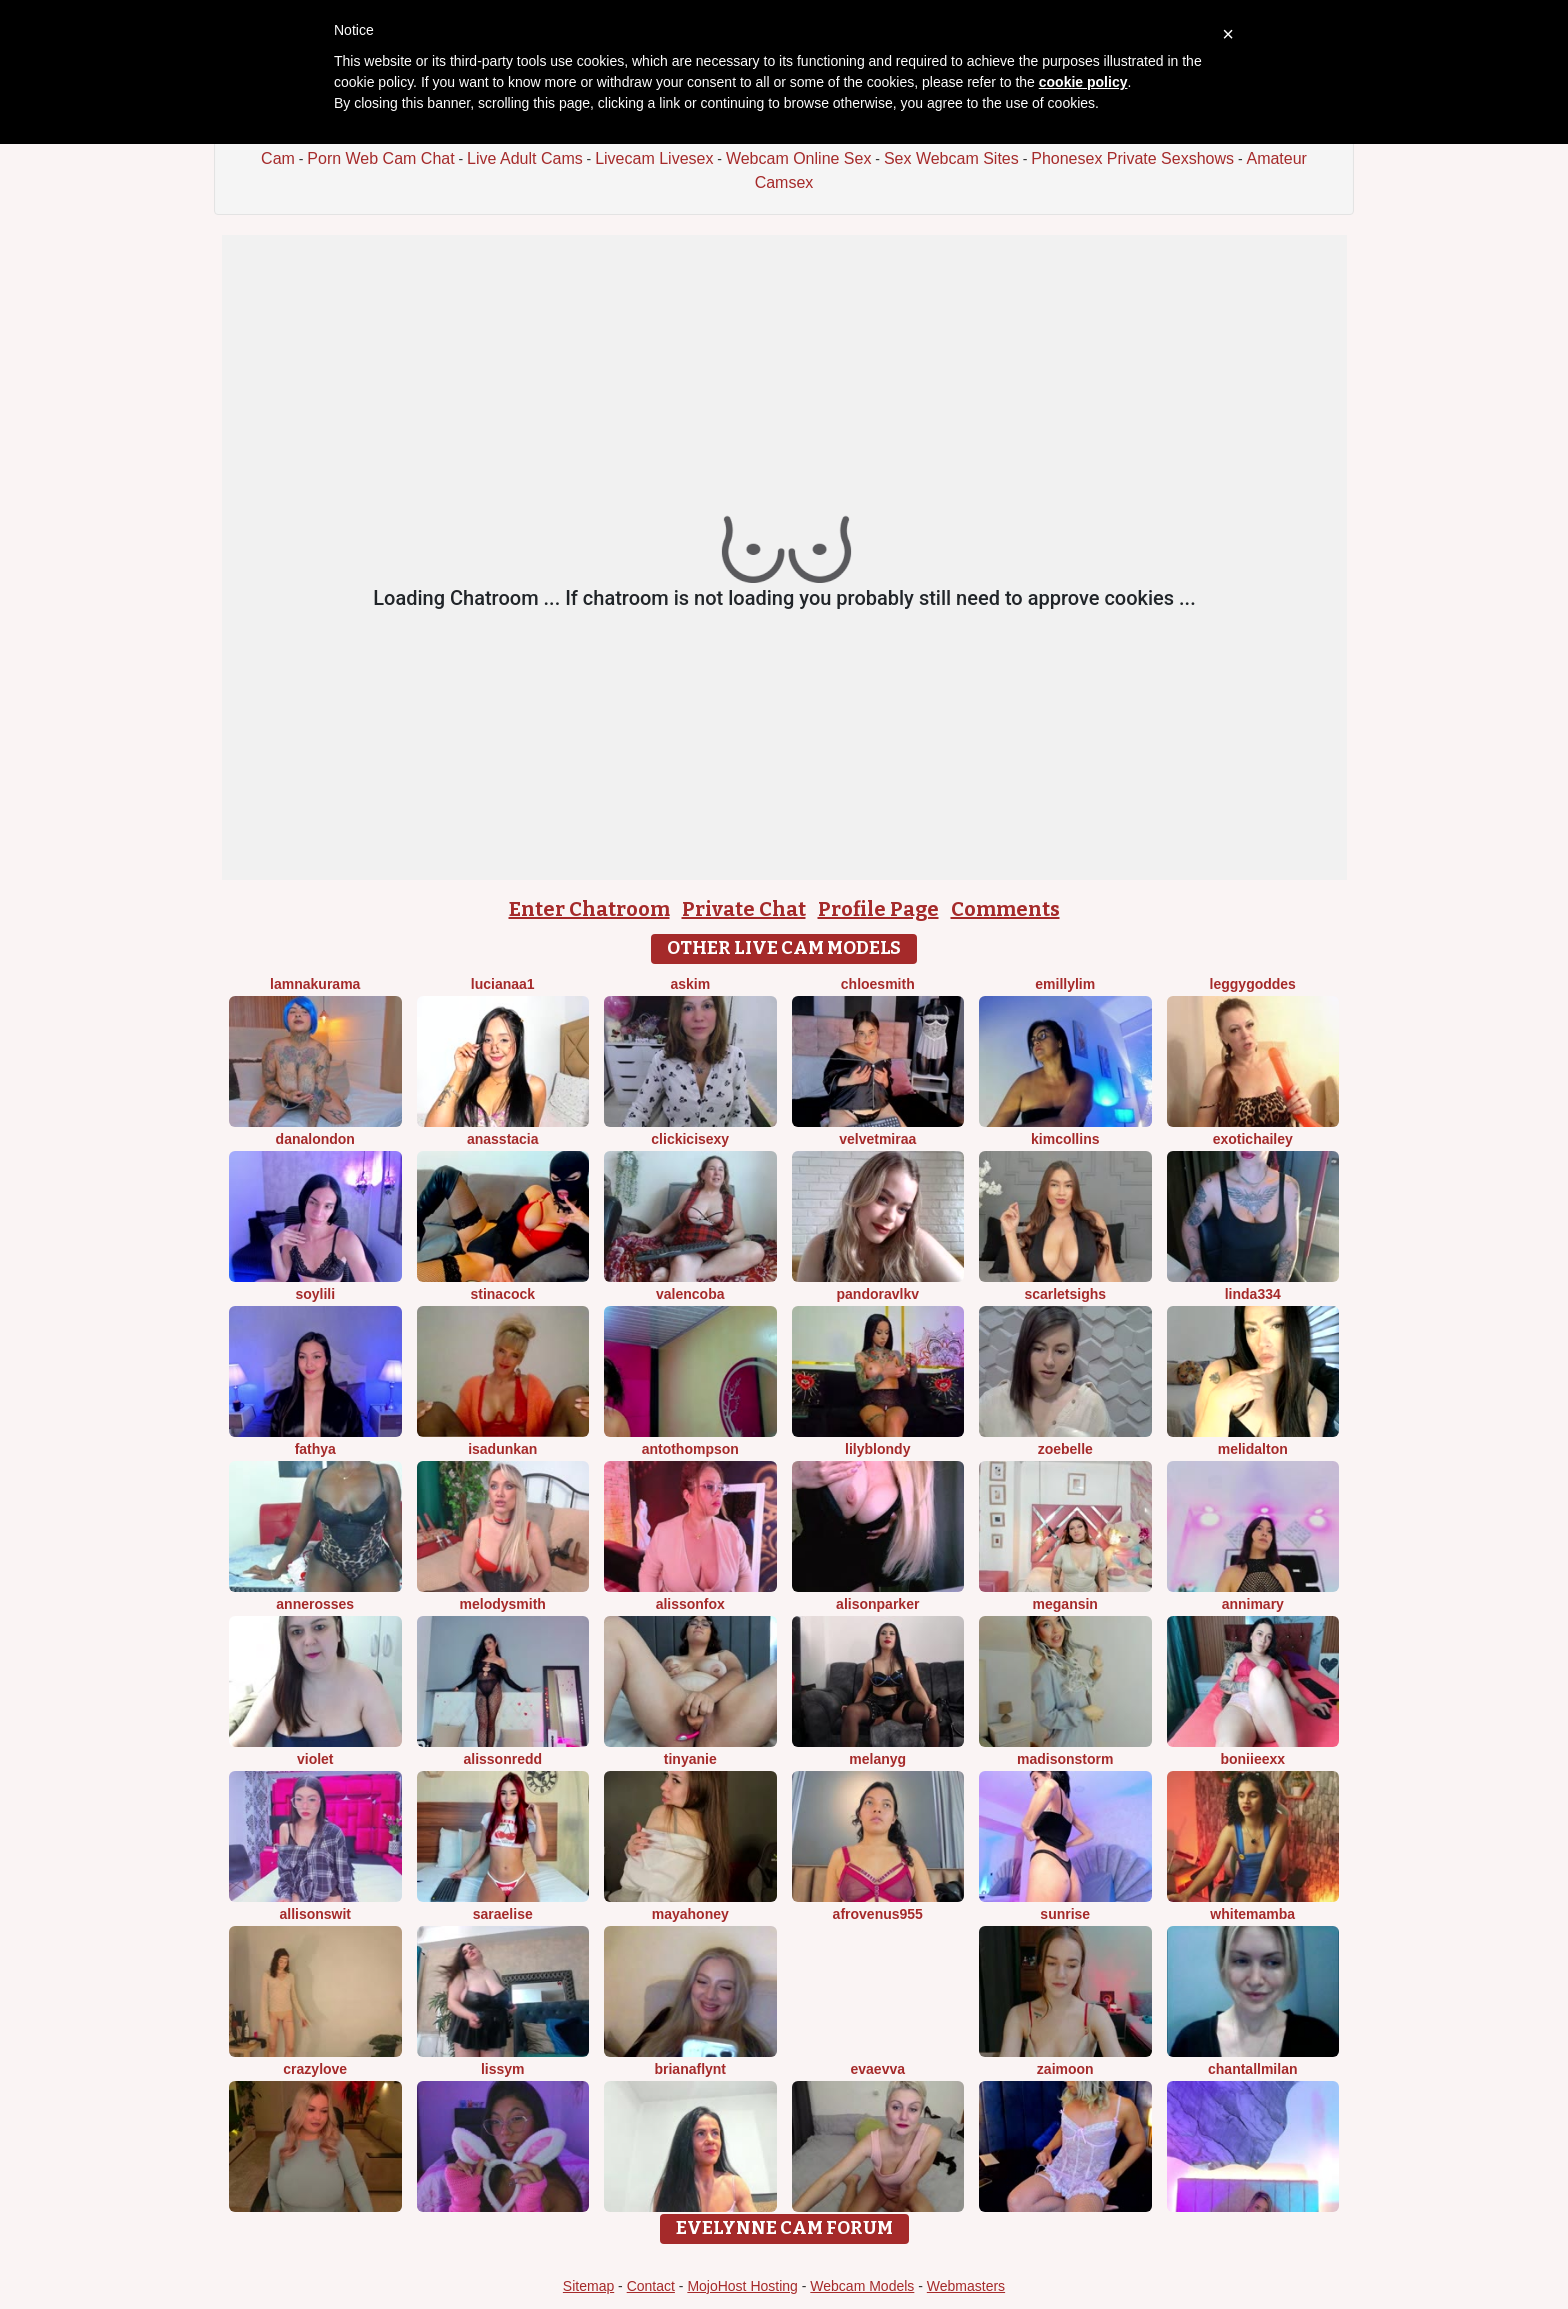  What do you see at coordinates (588, 2286) in the screenshot?
I see `Sitemap` at bounding box center [588, 2286].